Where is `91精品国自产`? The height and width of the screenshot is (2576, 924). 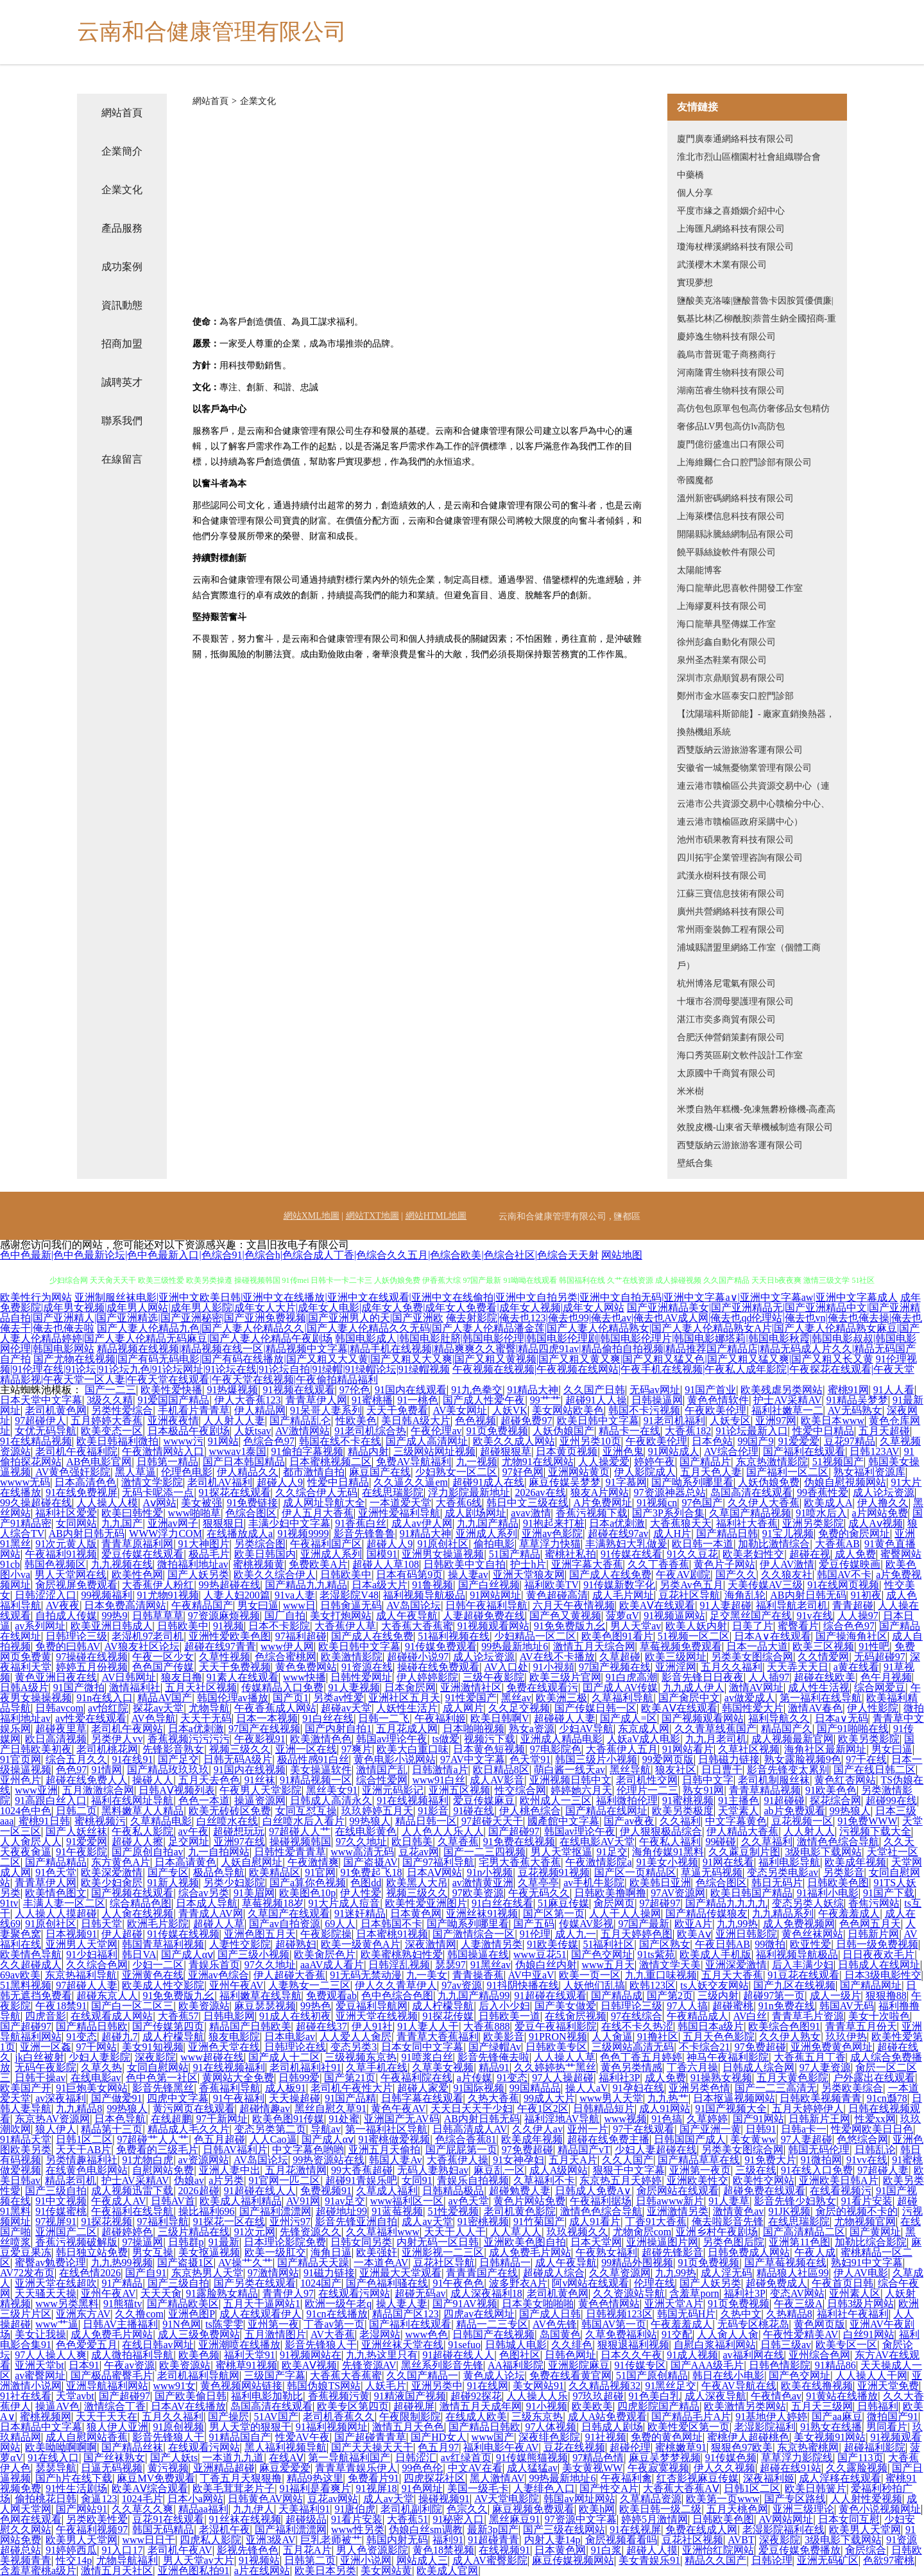
91精品国自产 is located at coordinates (240, 2437).